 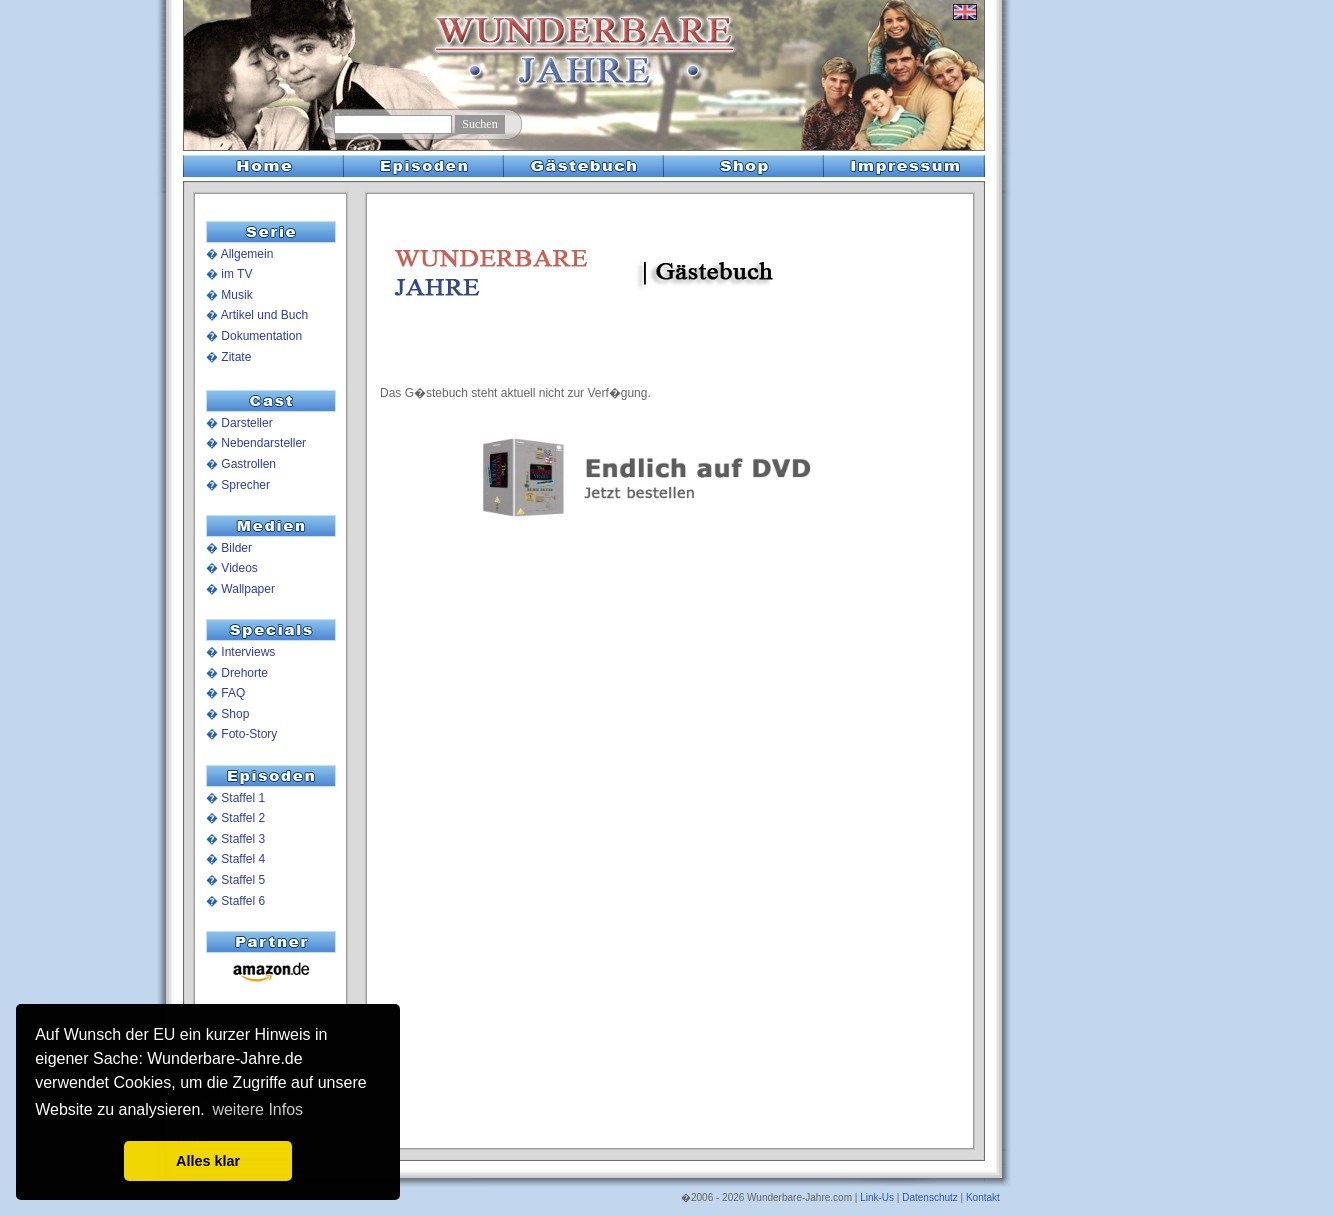 I want to click on Kontakt, so click(x=983, y=1197).